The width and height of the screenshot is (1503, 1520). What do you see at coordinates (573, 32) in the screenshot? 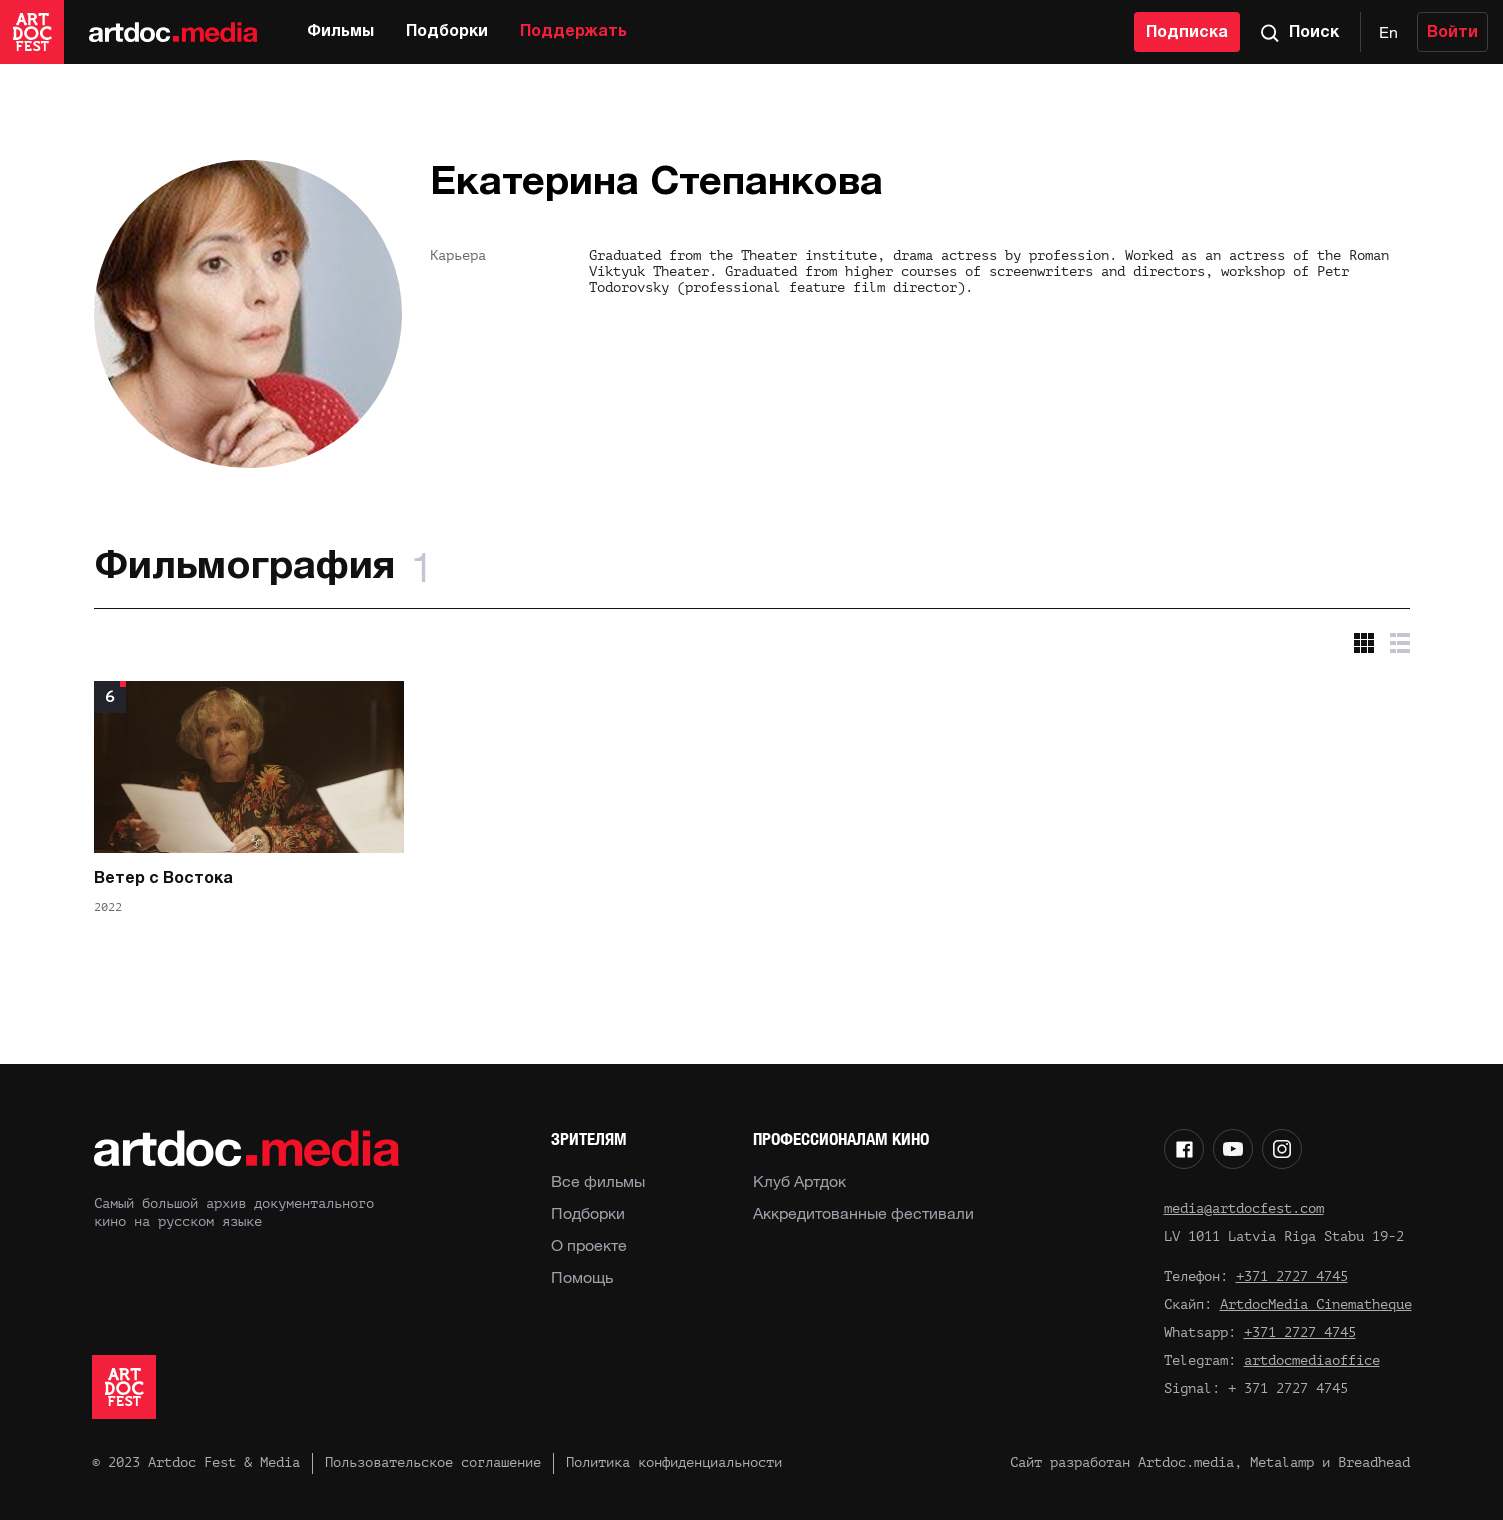
I see `Поддержать` at bounding box center [573, 32].